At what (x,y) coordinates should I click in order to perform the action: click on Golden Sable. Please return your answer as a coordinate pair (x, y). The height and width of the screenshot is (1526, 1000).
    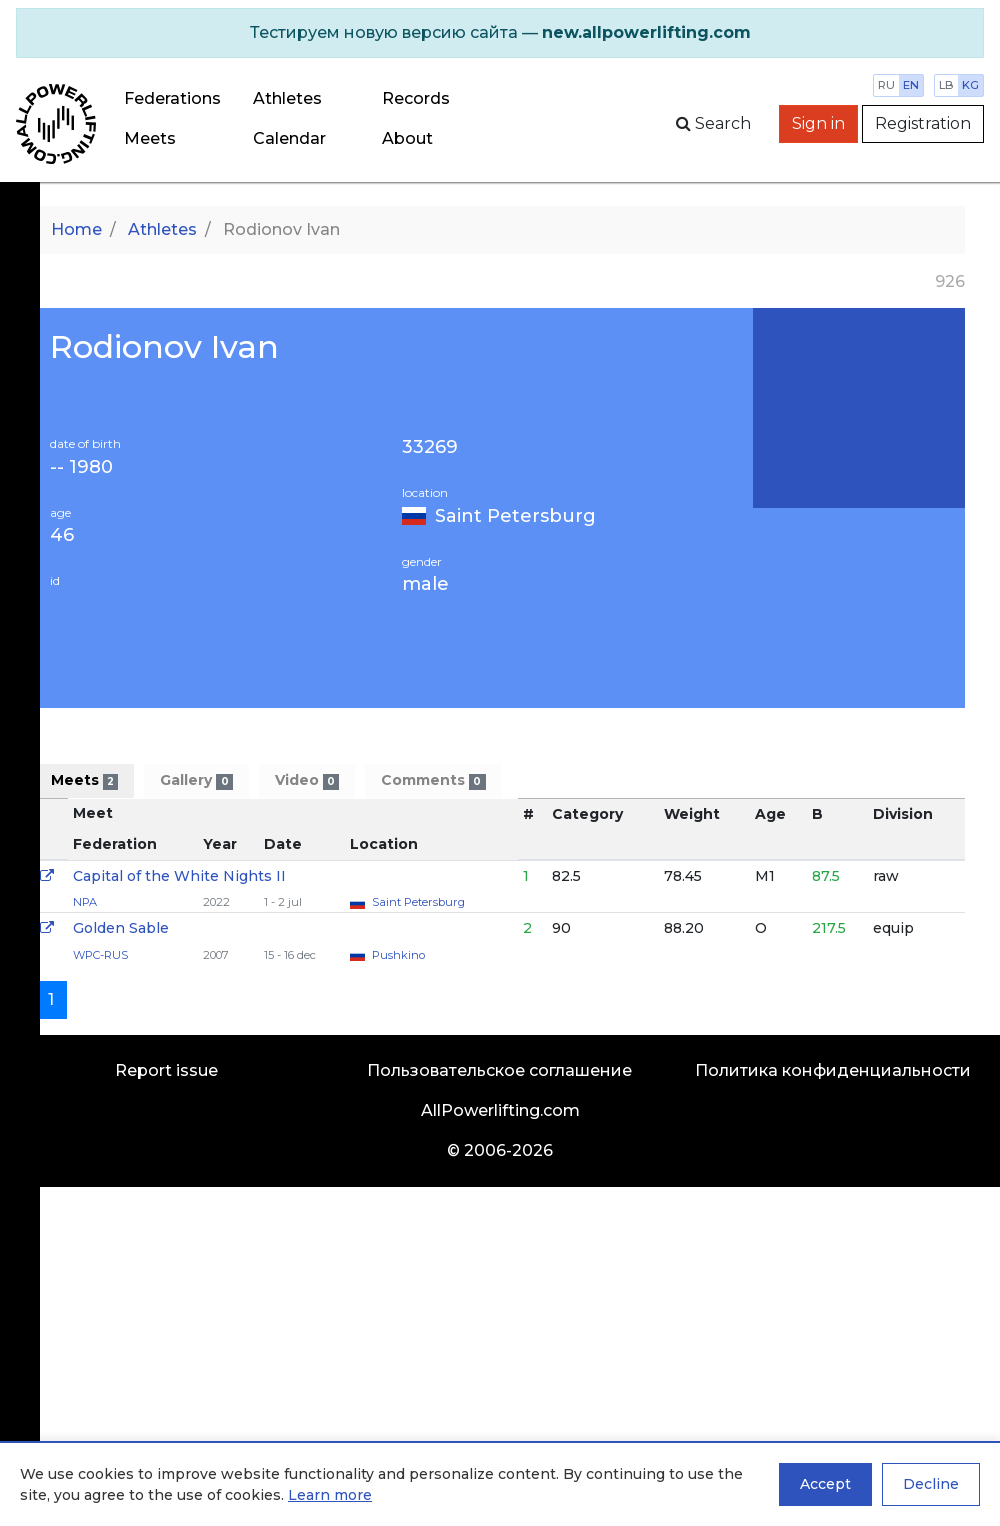
    Looking at the image, I should click on (121, 928).